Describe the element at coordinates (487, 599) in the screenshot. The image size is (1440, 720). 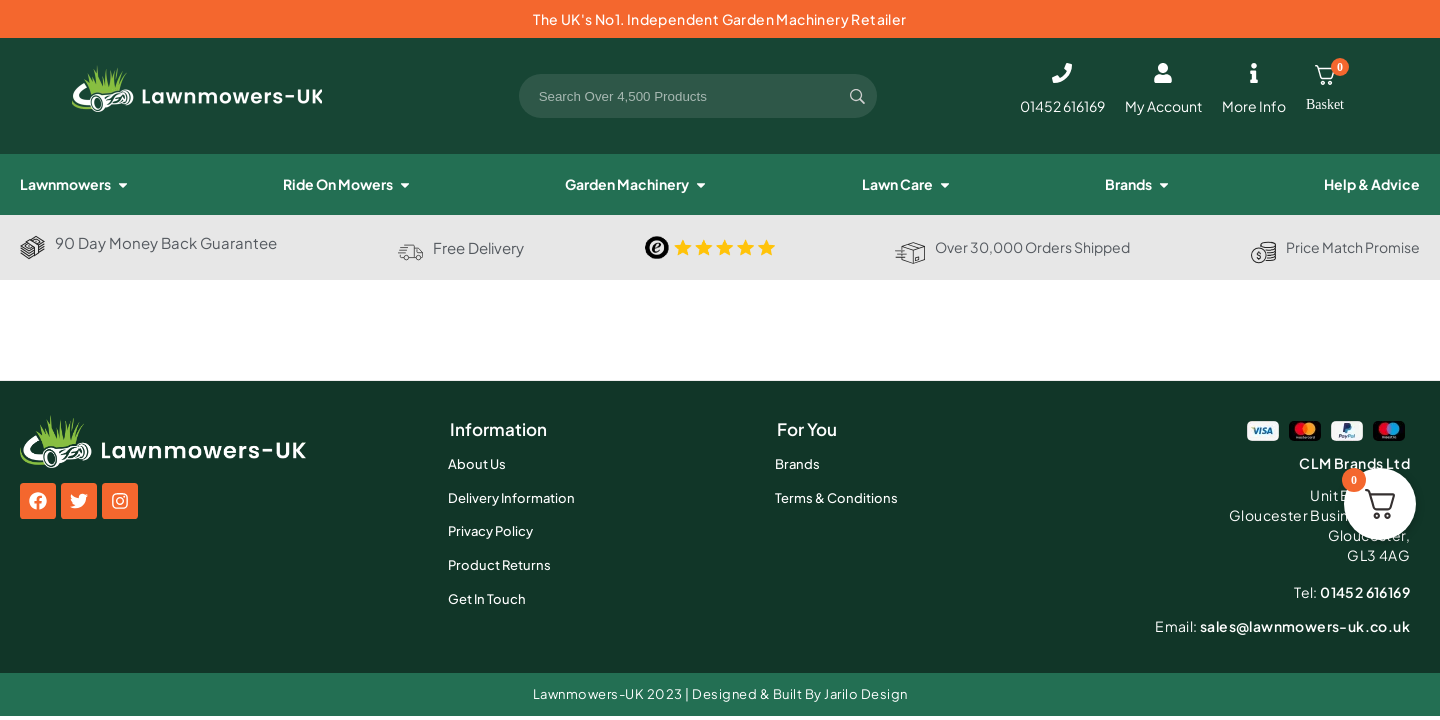
I see `Get In Touch [menuitem]` at that location.